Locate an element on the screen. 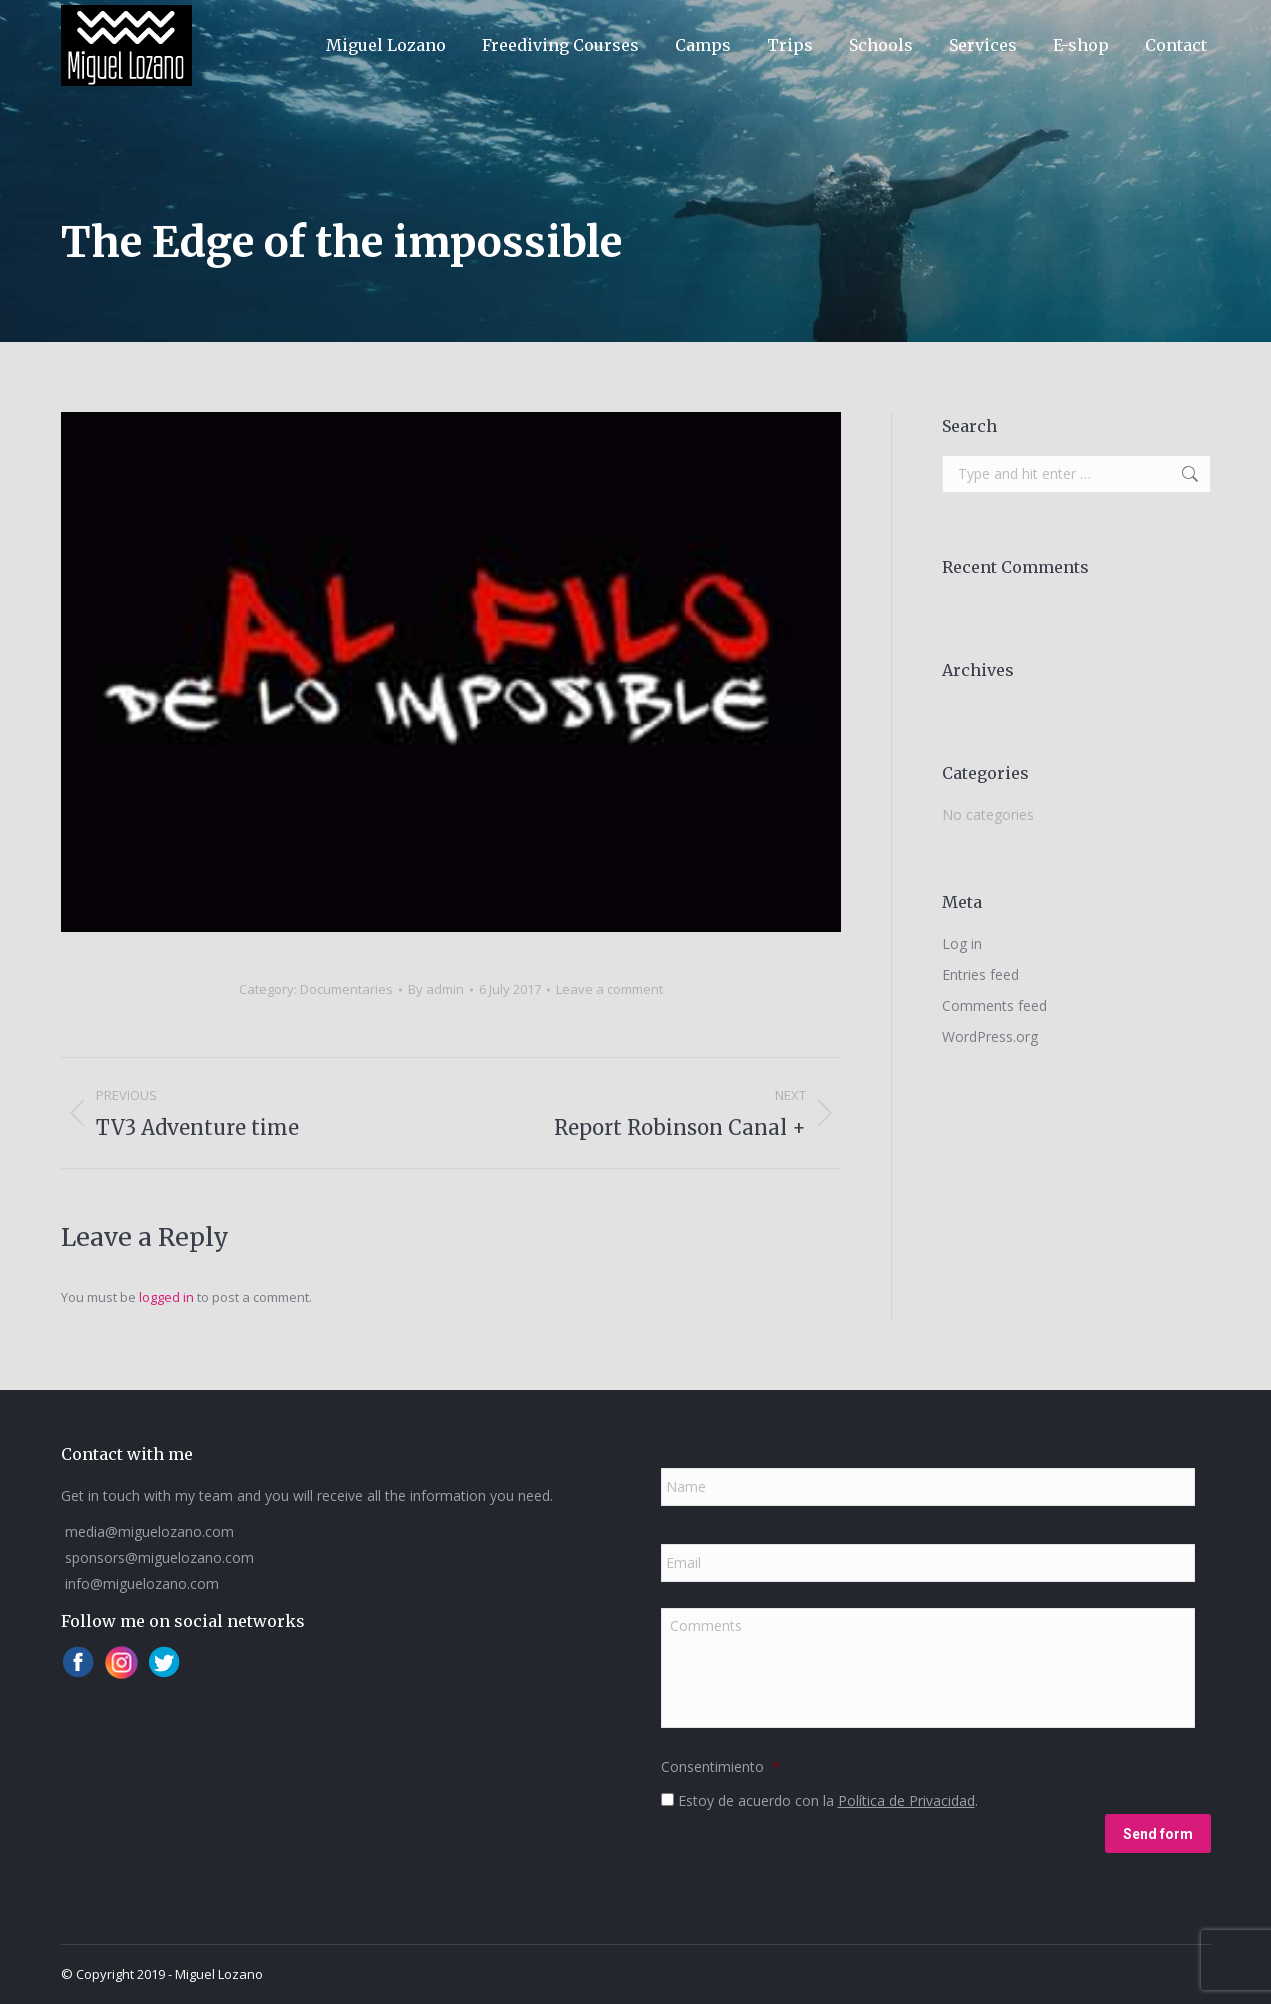 The image size is (1271, 2004). Documentaries is located at coordinates (346, 989).